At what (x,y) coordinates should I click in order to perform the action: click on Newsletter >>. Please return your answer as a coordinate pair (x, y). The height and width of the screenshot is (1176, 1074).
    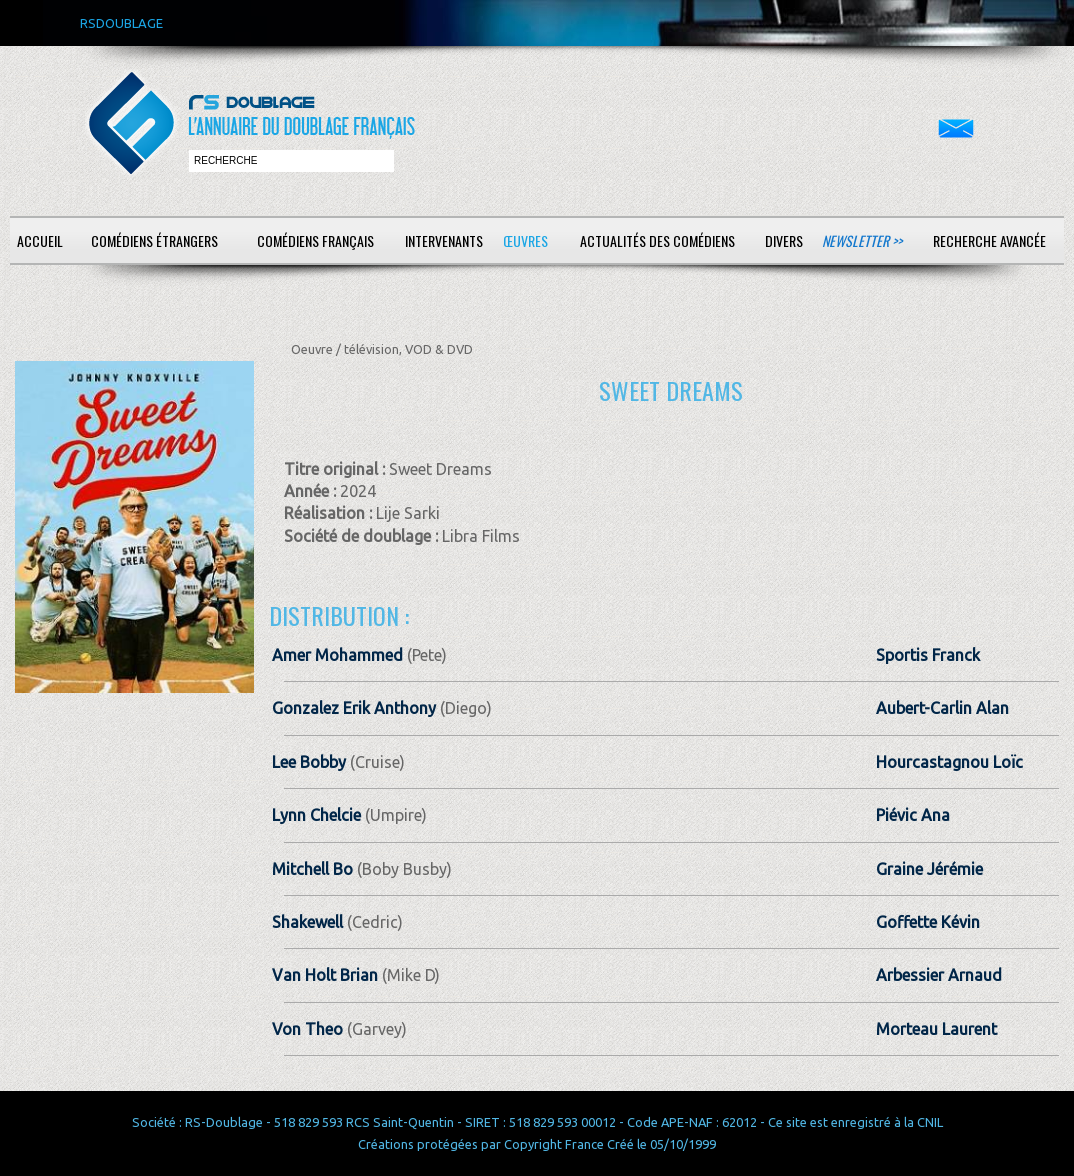
    Looking at the image, I should click on (862, 240).